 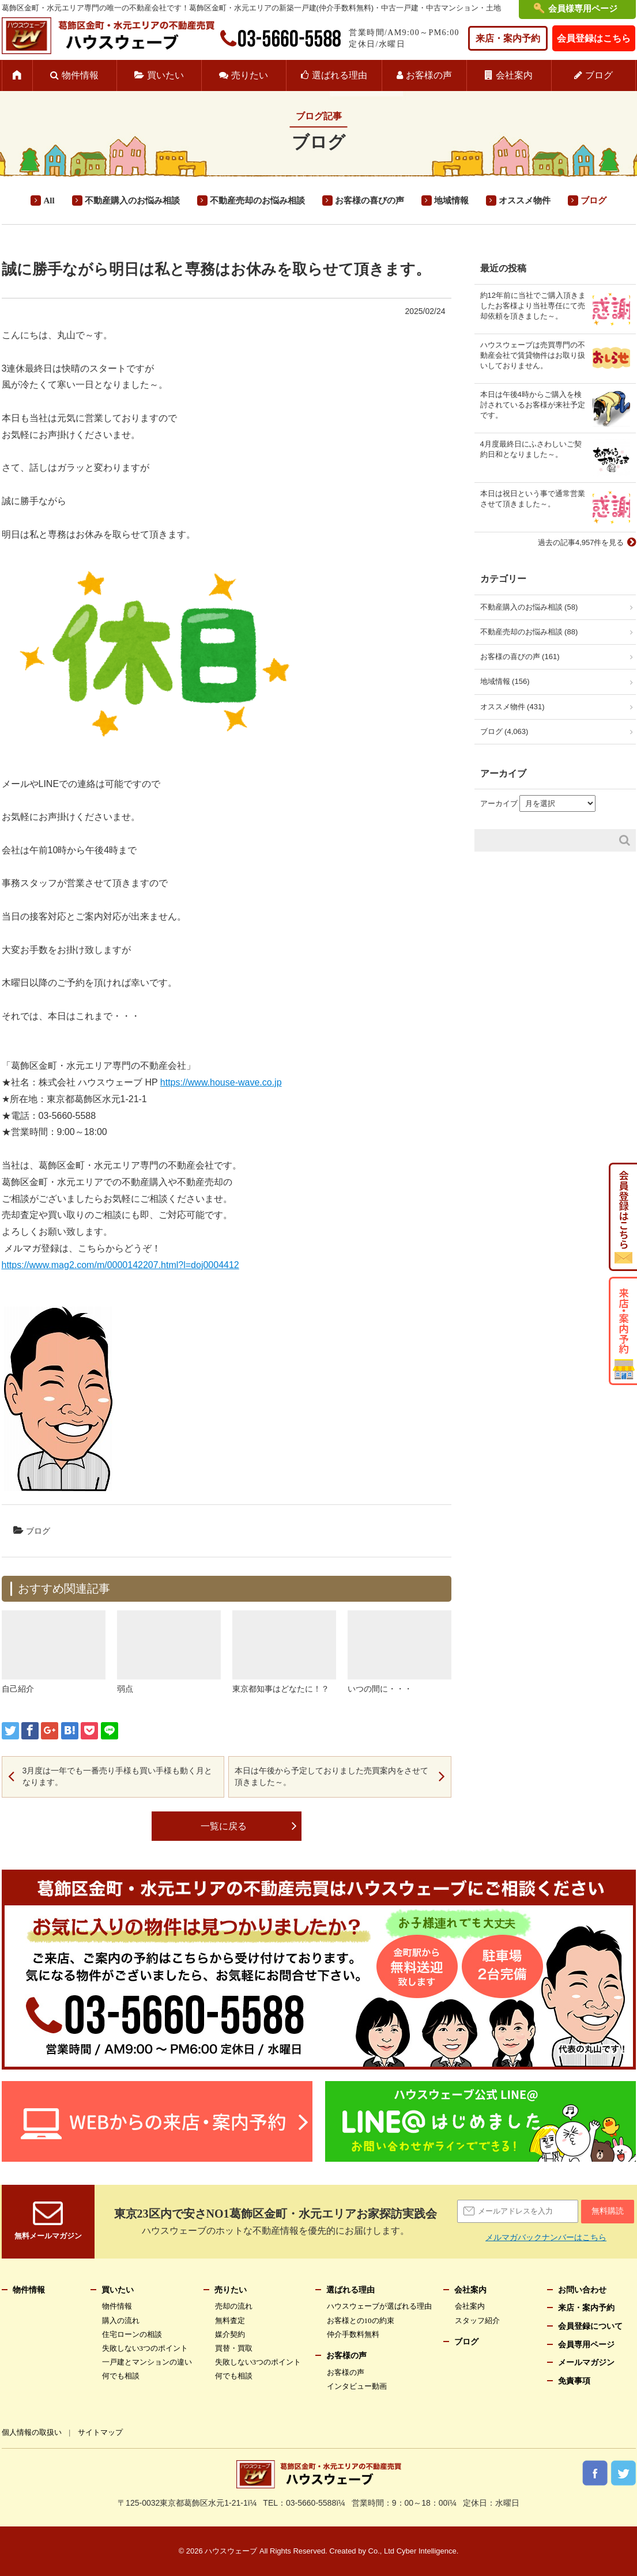 What do you see at coordinates (132, 200) in the screenshot?
I see `不動産購入のお悩み相談` at bounding box center [132, 200].